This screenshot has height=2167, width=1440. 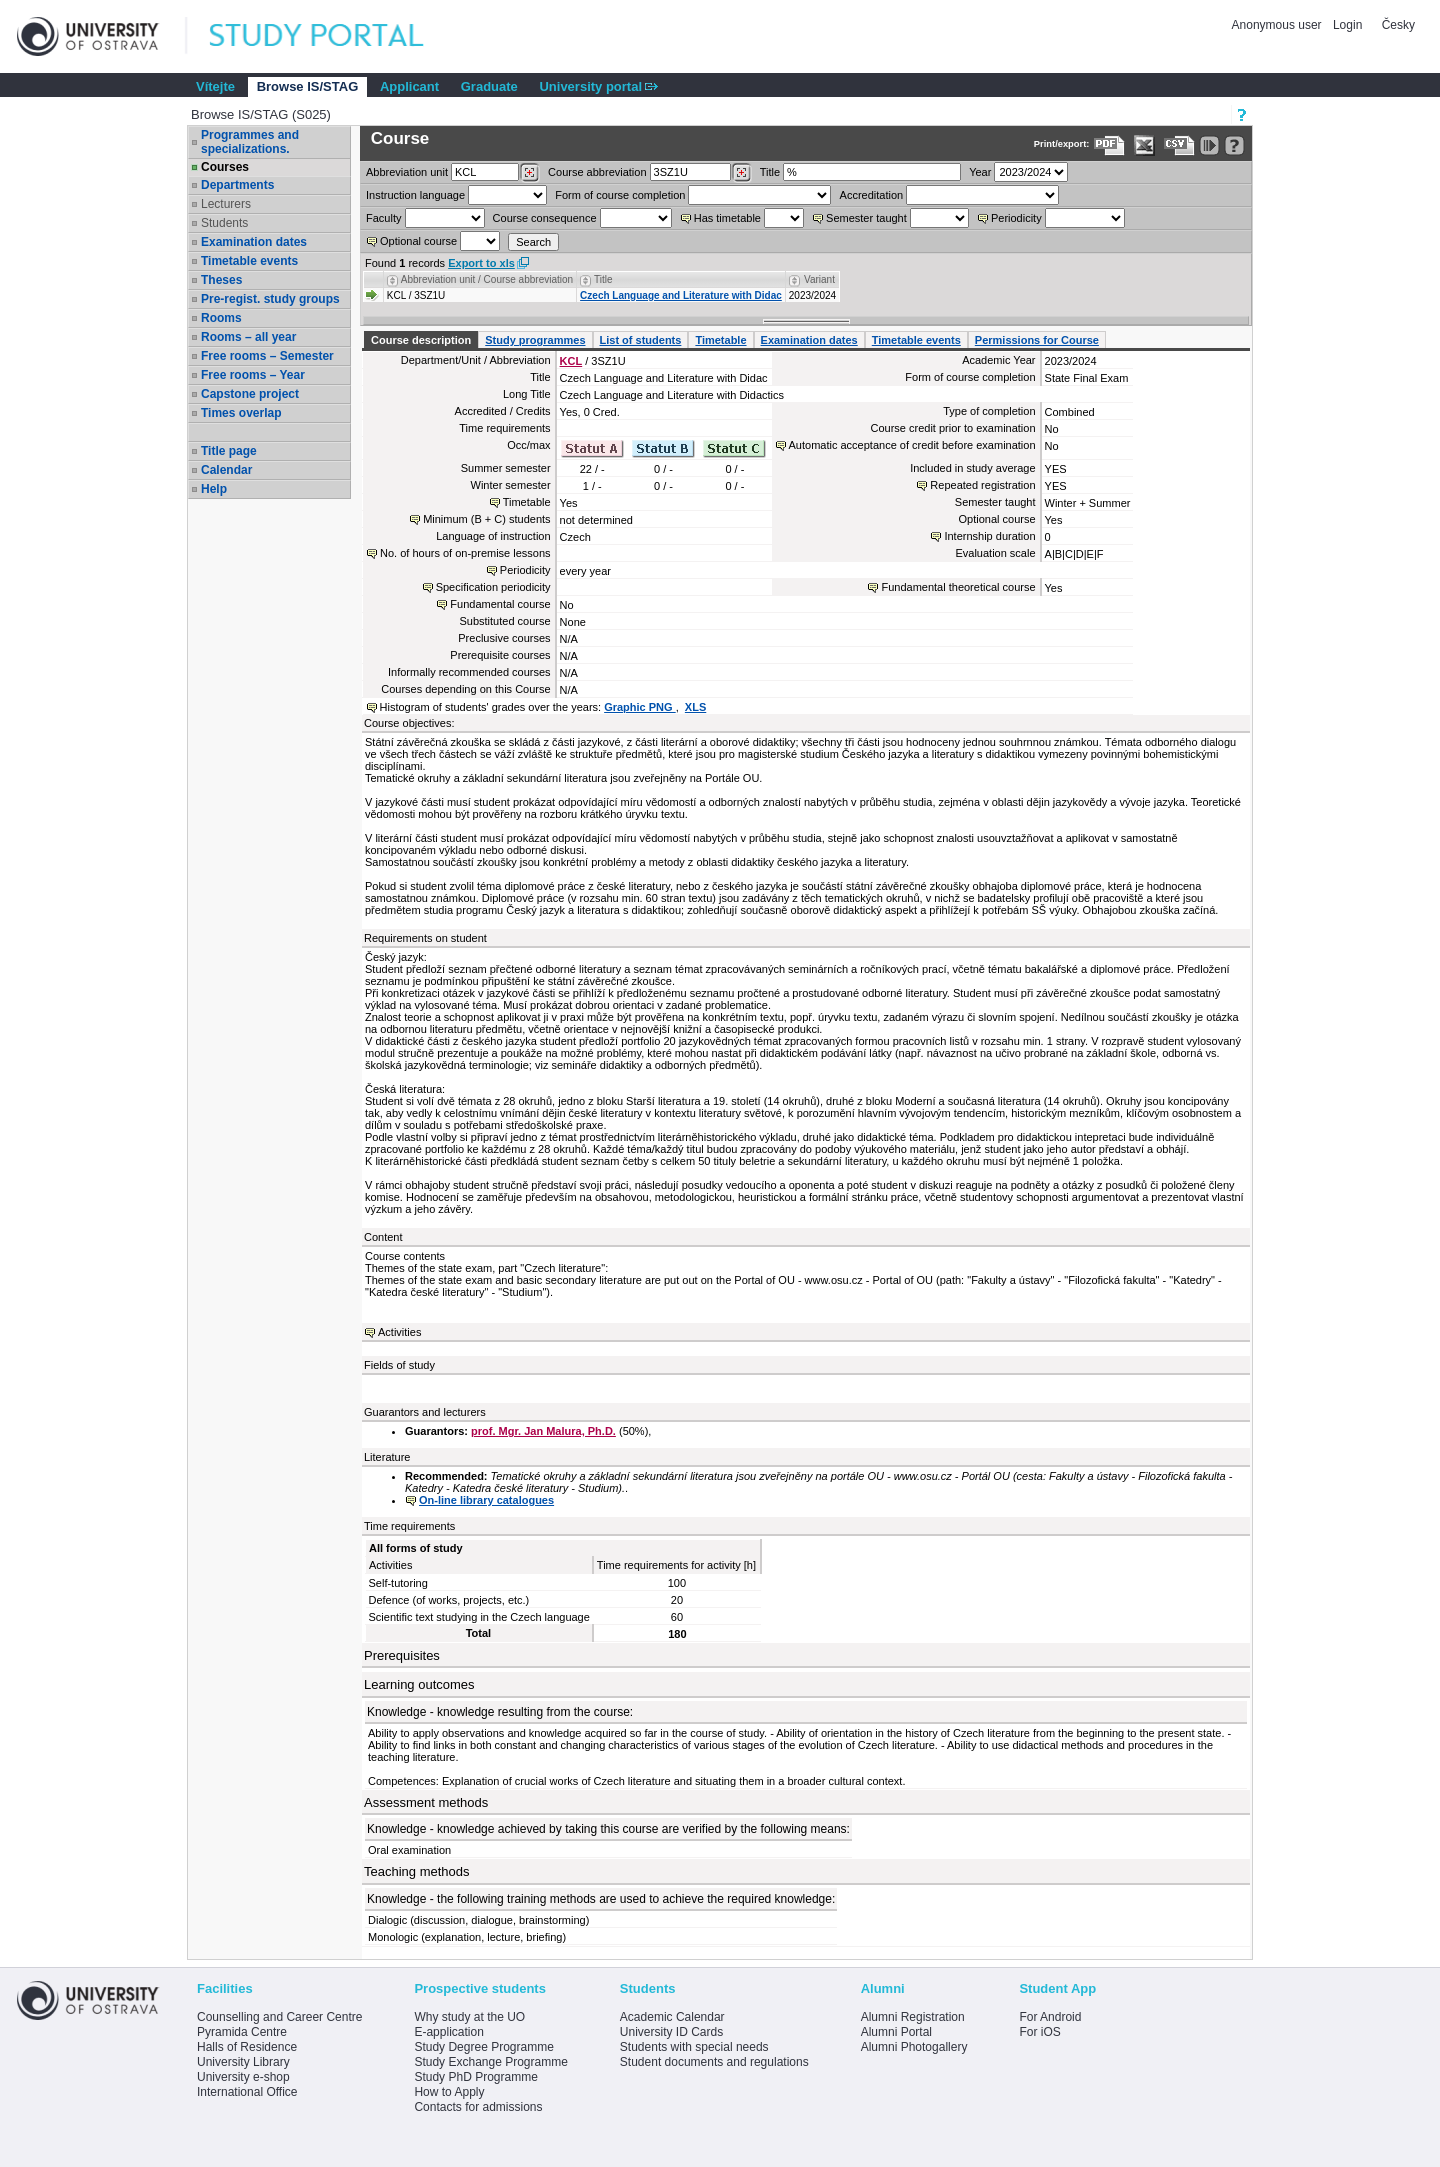 What do you see at coordinates (241, 413) in the screenshot?
I see `Times overlap` at bounding box center [241, 413].